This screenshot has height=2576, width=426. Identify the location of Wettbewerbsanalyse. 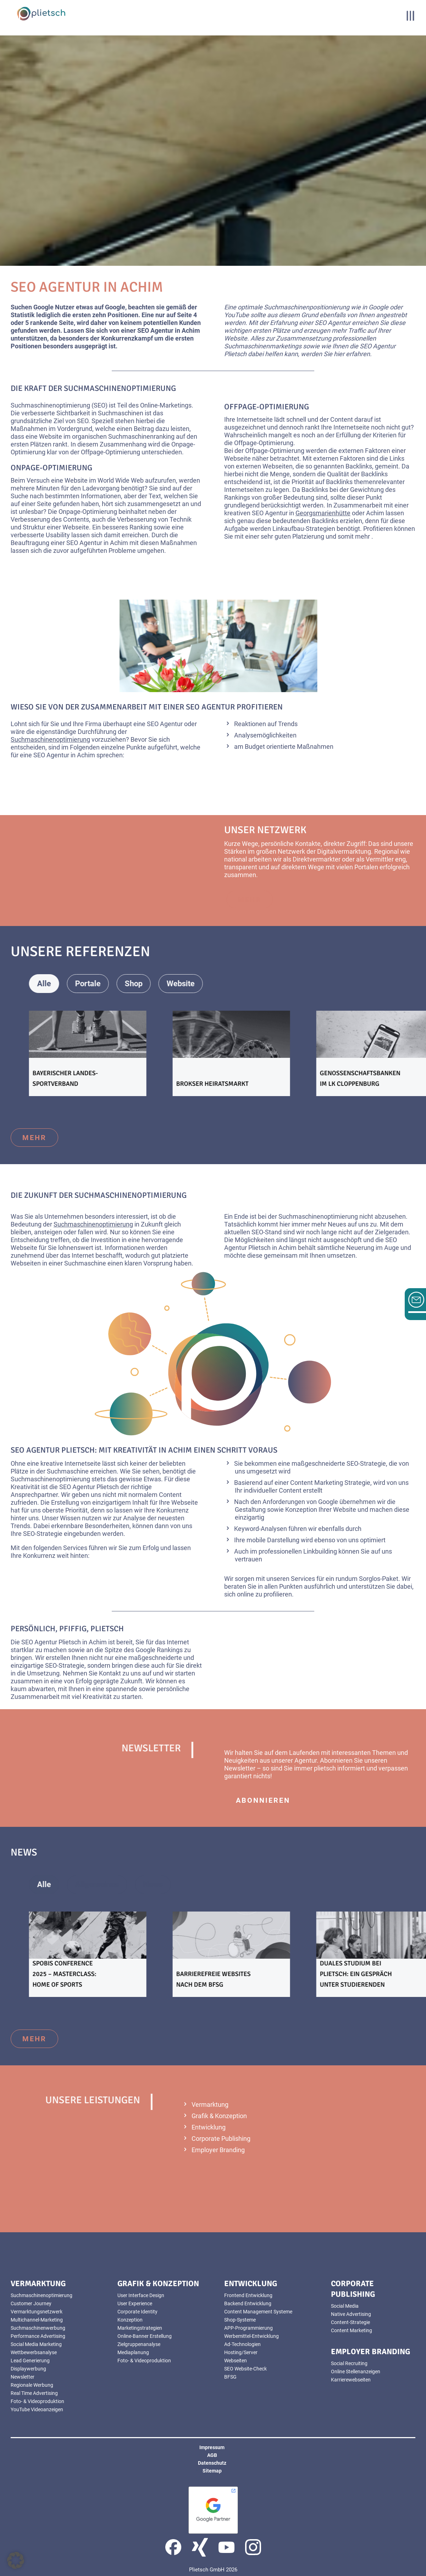
(34, 2352).